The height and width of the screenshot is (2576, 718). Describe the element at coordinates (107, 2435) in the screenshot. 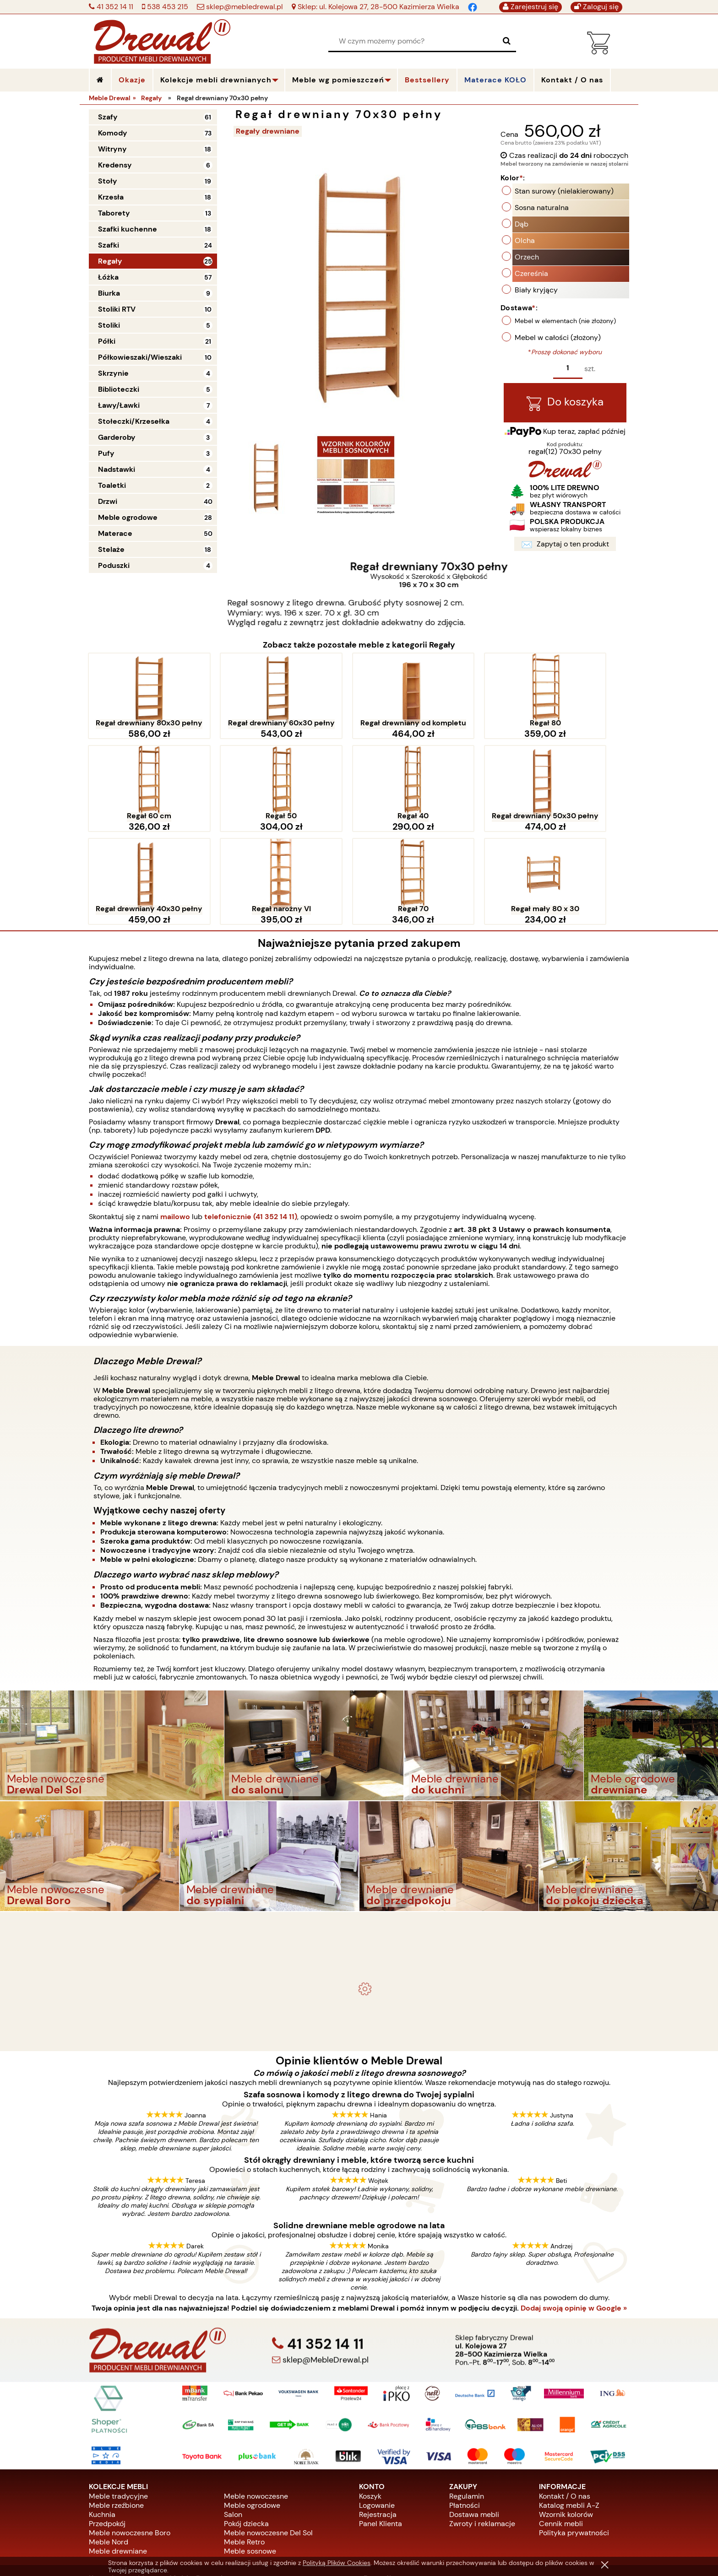

I see `Przedpokój` at that location.